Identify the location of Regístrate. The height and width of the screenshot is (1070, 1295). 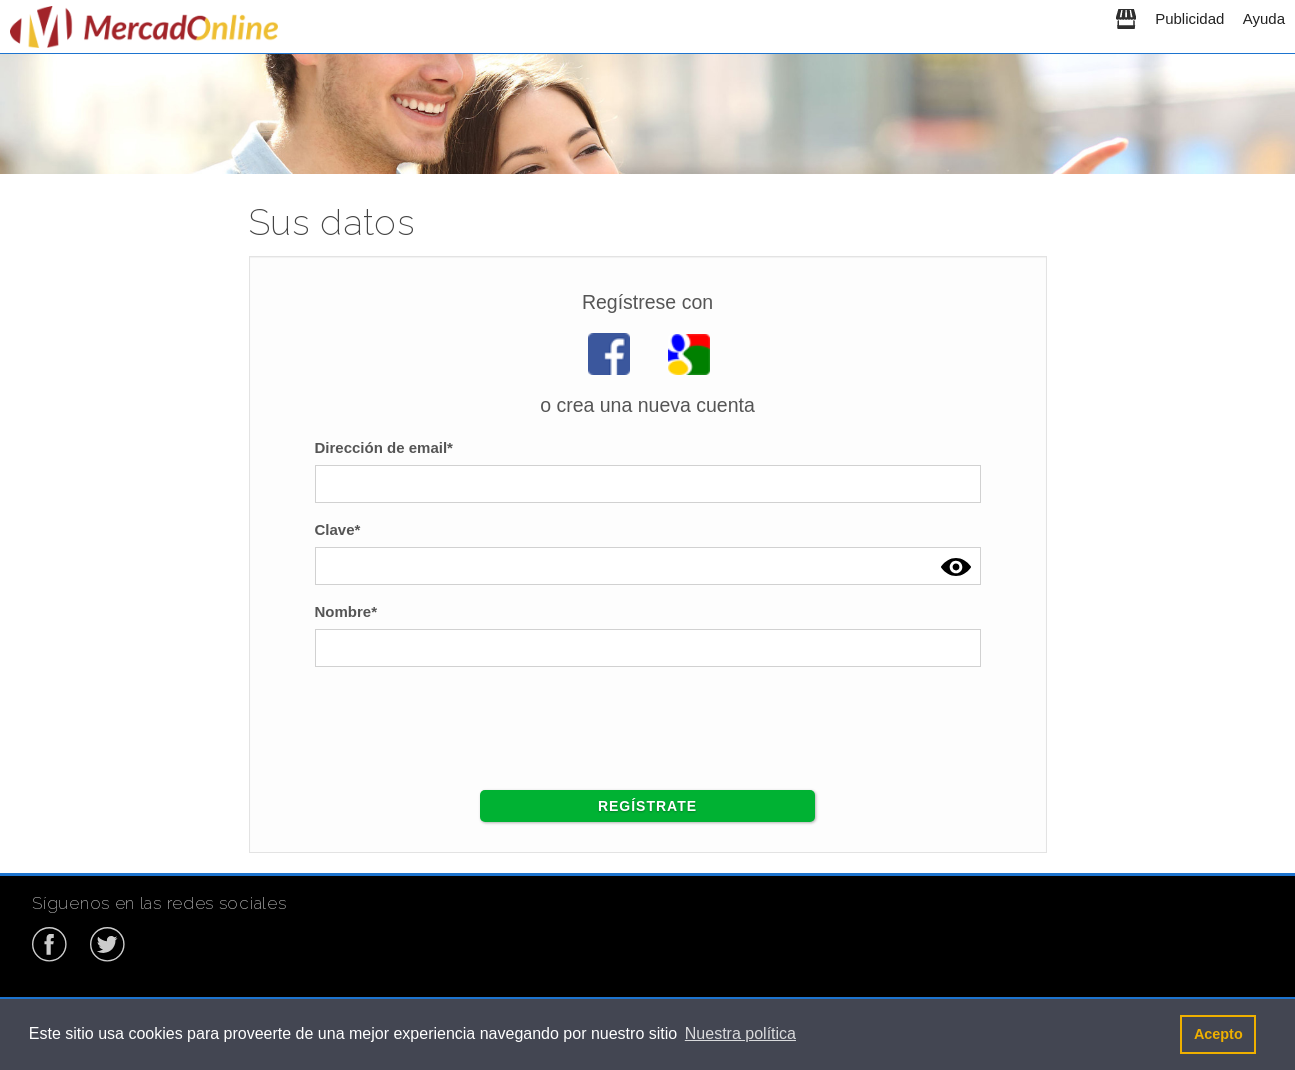
(647, 806).